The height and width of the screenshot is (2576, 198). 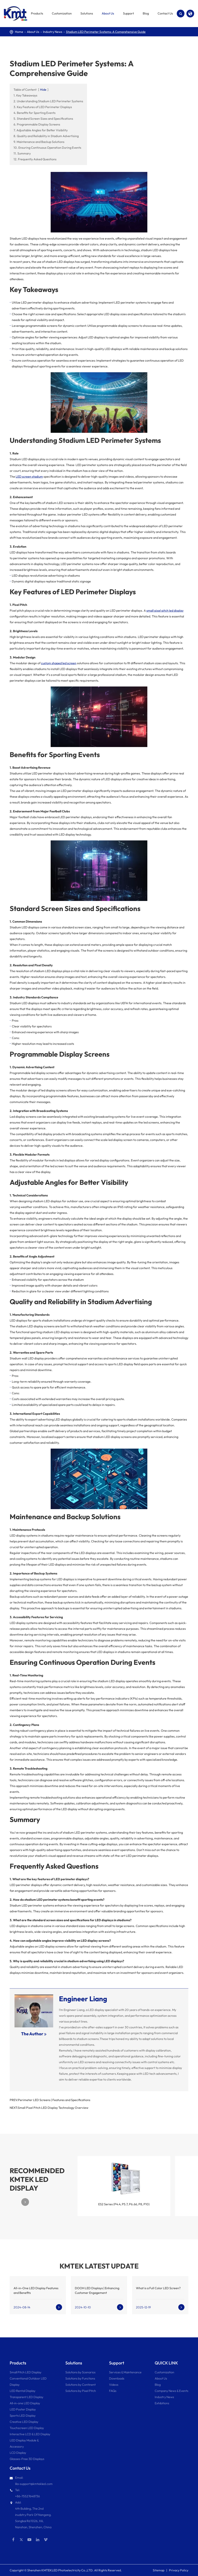 What do you see at coordinates (125, 2372) in the screenshot?
I see `Services & Maintenance` at bounding box center [125, 2372].